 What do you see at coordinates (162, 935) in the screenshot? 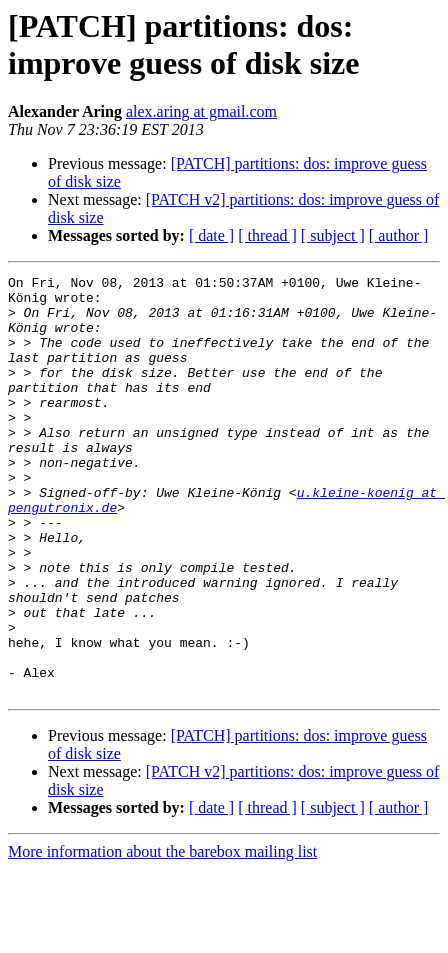
I see `More information about the barebox mailing list` at bounding box center [162, 935].